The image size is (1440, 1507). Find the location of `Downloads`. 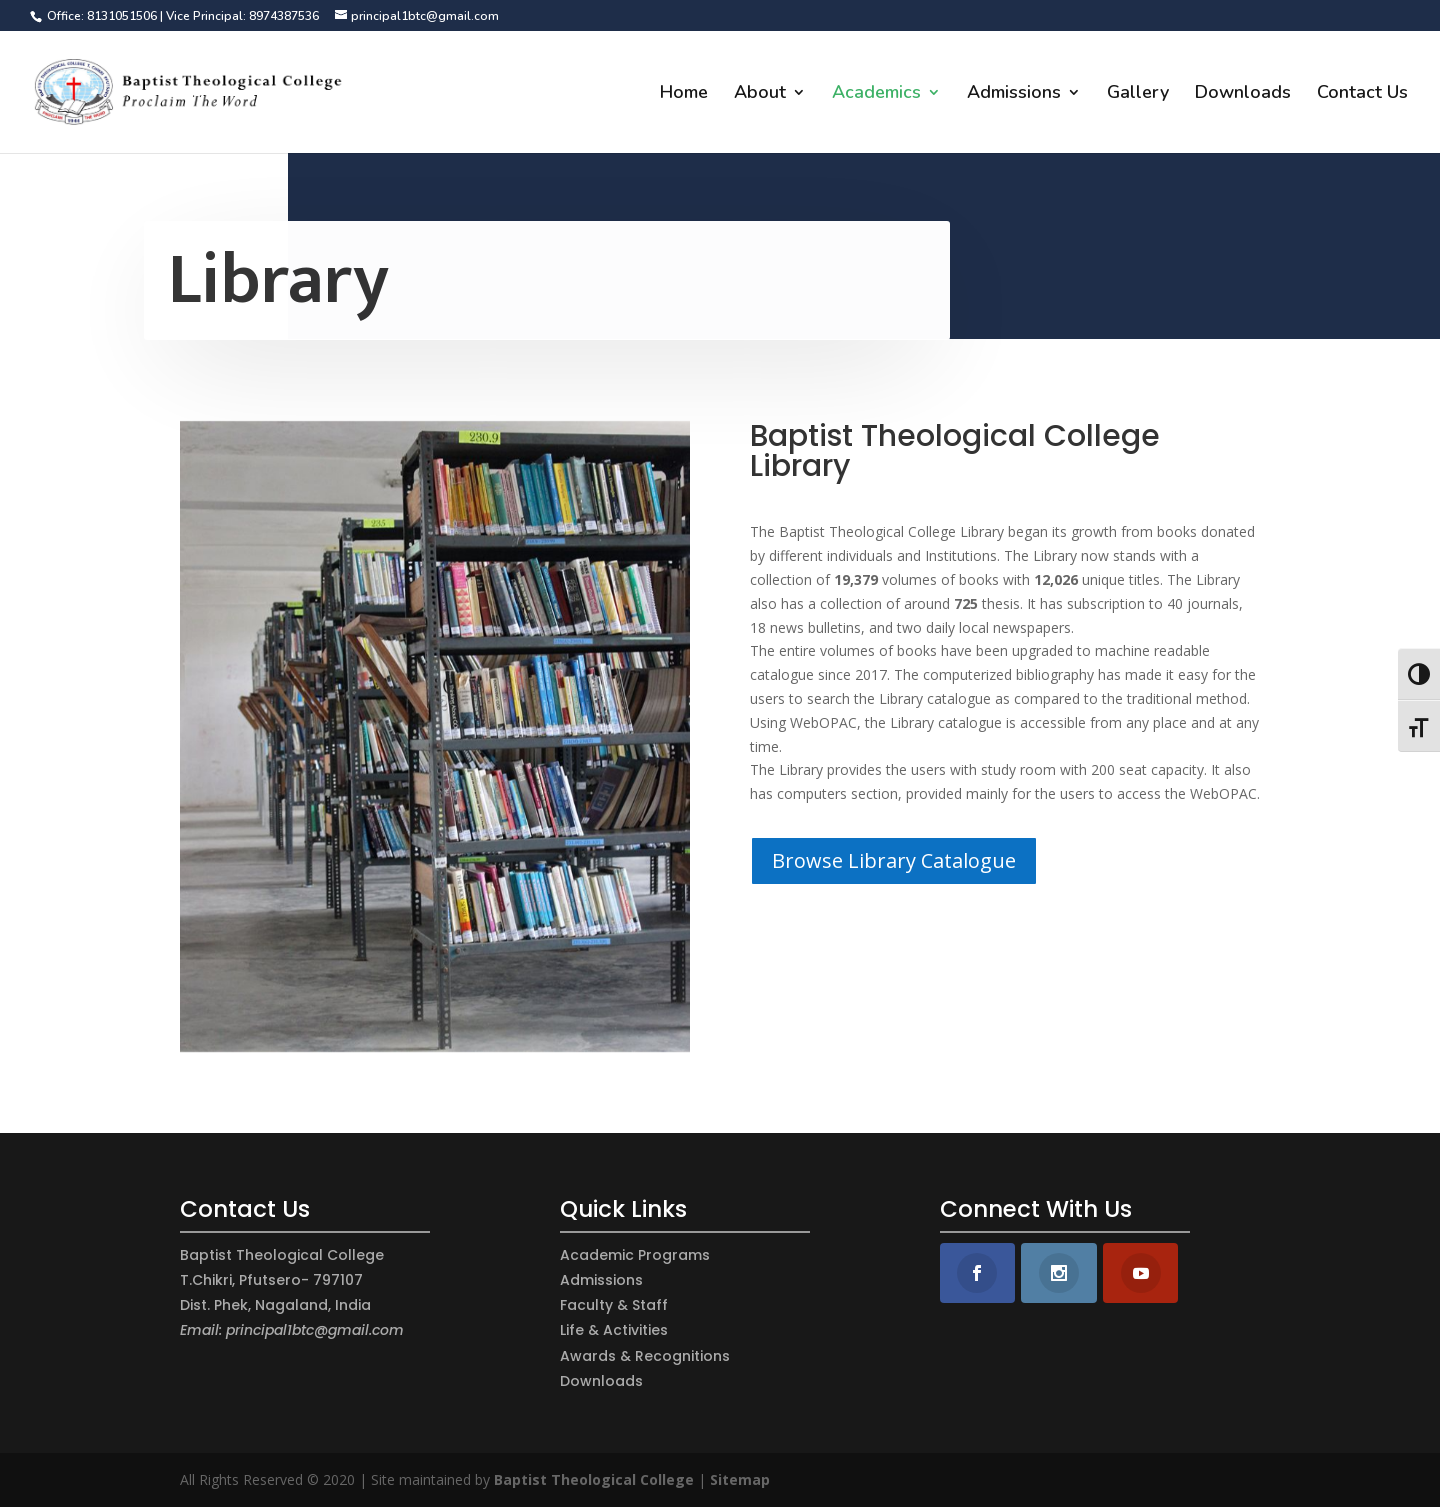

Downloads is located at coordinates (1243, 94).